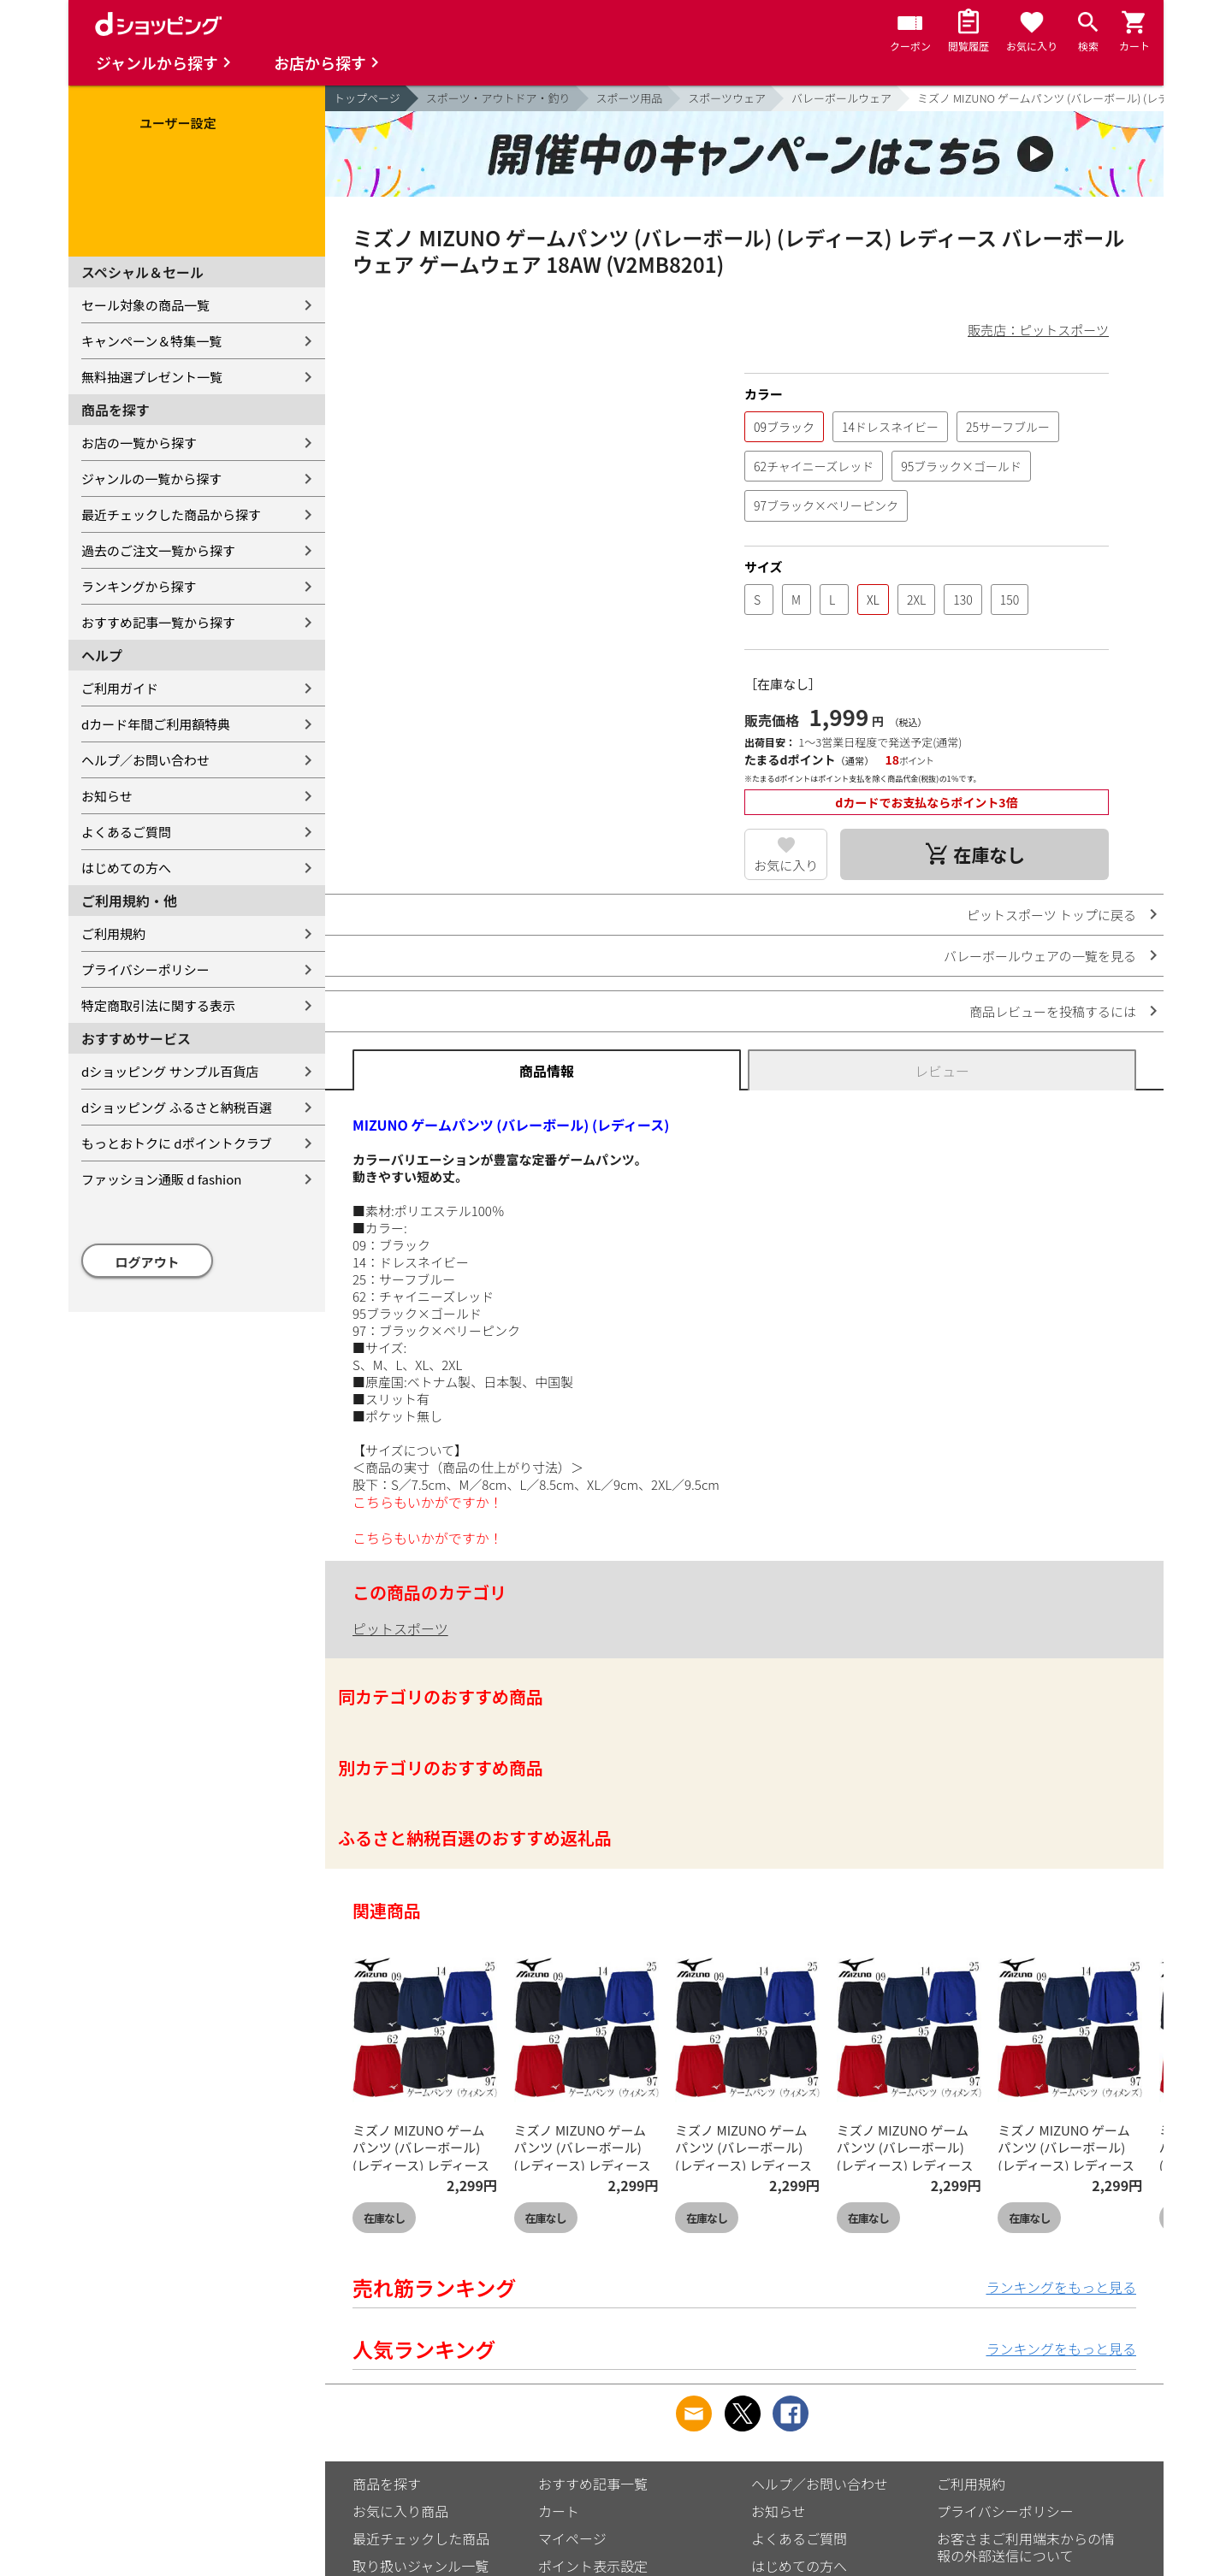 The width and height of the screenshot is (1232, 2576). What do you see at coordinates (169, 1071) in the screenshot?
I see `dショッピング サンプル百貨店` at bounding box center [169, 1071].